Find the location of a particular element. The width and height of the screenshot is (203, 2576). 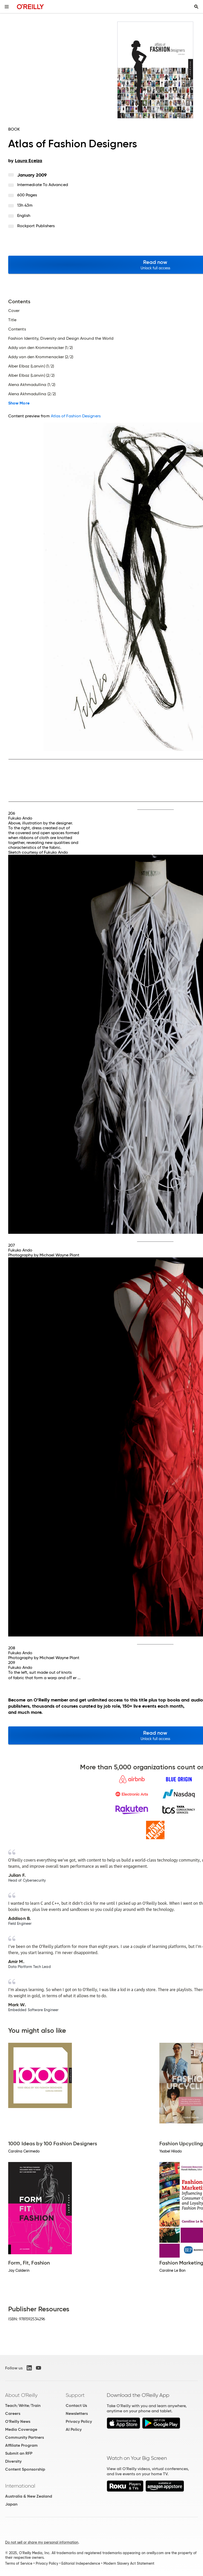

Show More is located at coordinates (19, 403).